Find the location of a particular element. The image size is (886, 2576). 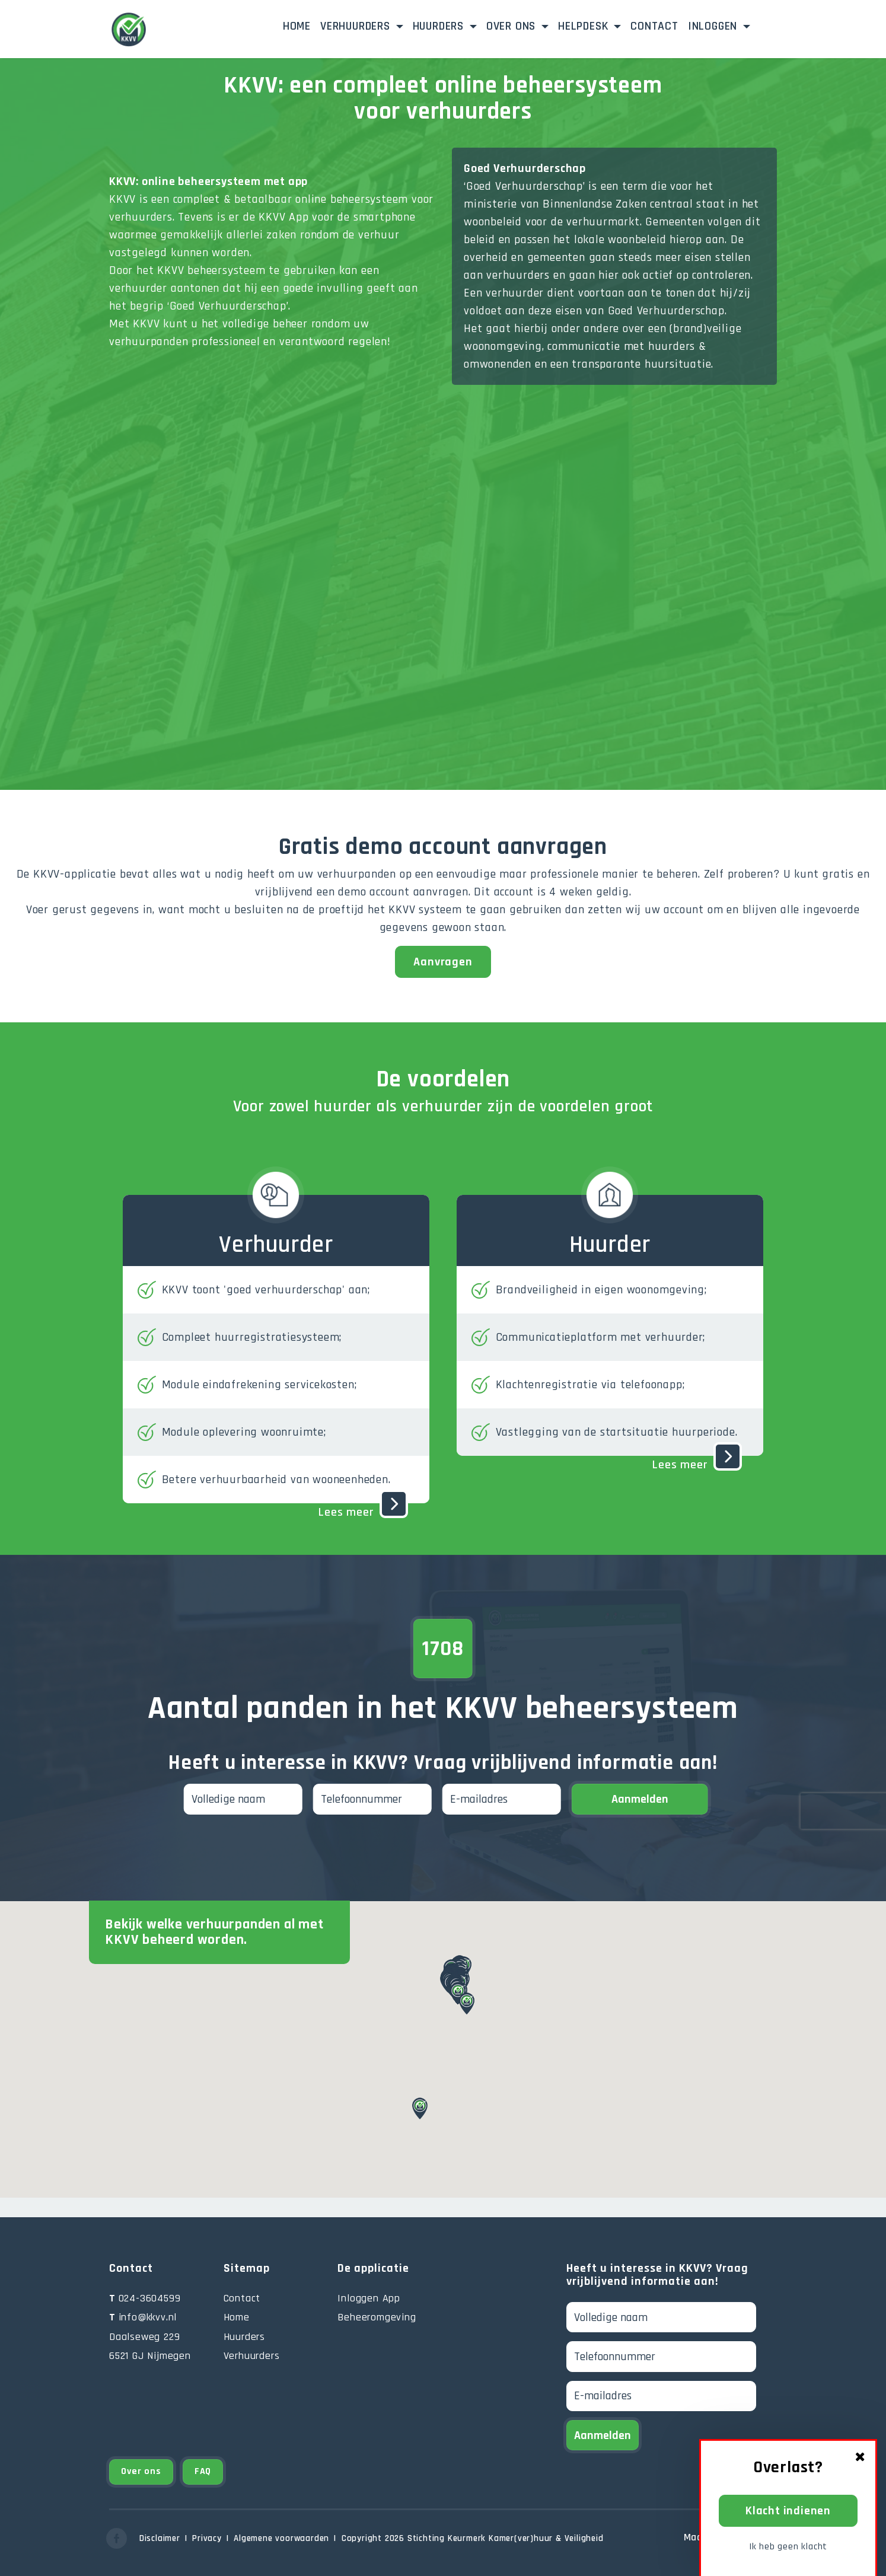

024-3604599 is located at coordinates (144, 2298).